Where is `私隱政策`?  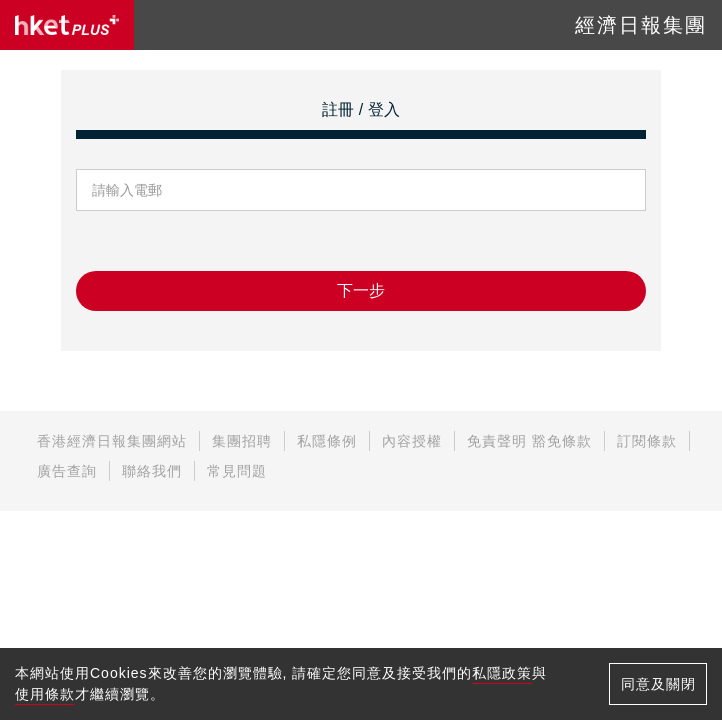
私隱政策 is located at coordinates (502, 673).